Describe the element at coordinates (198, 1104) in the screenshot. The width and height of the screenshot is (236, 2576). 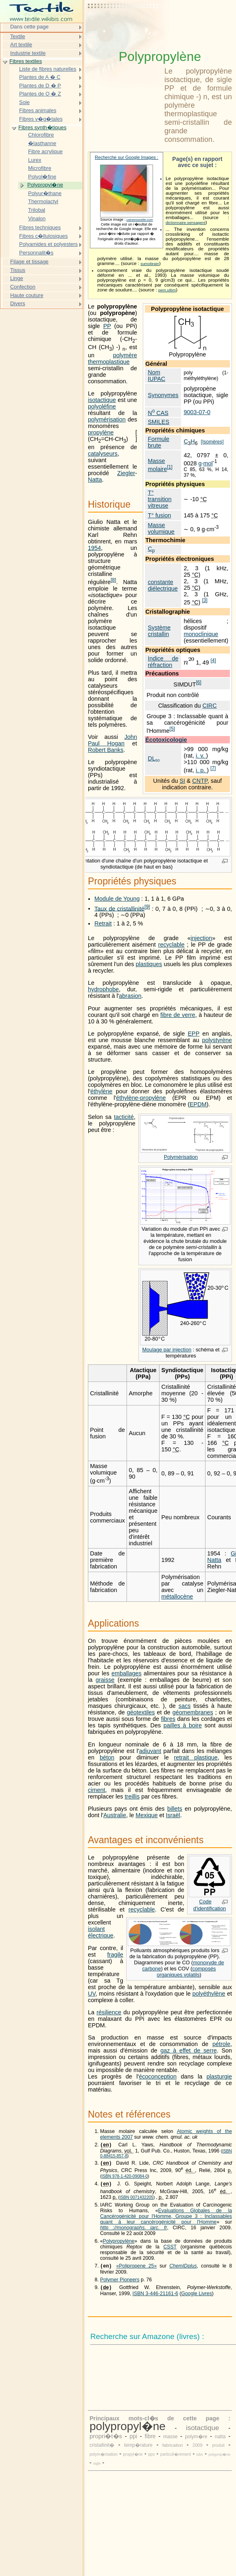
I see `EPDM` at that location.